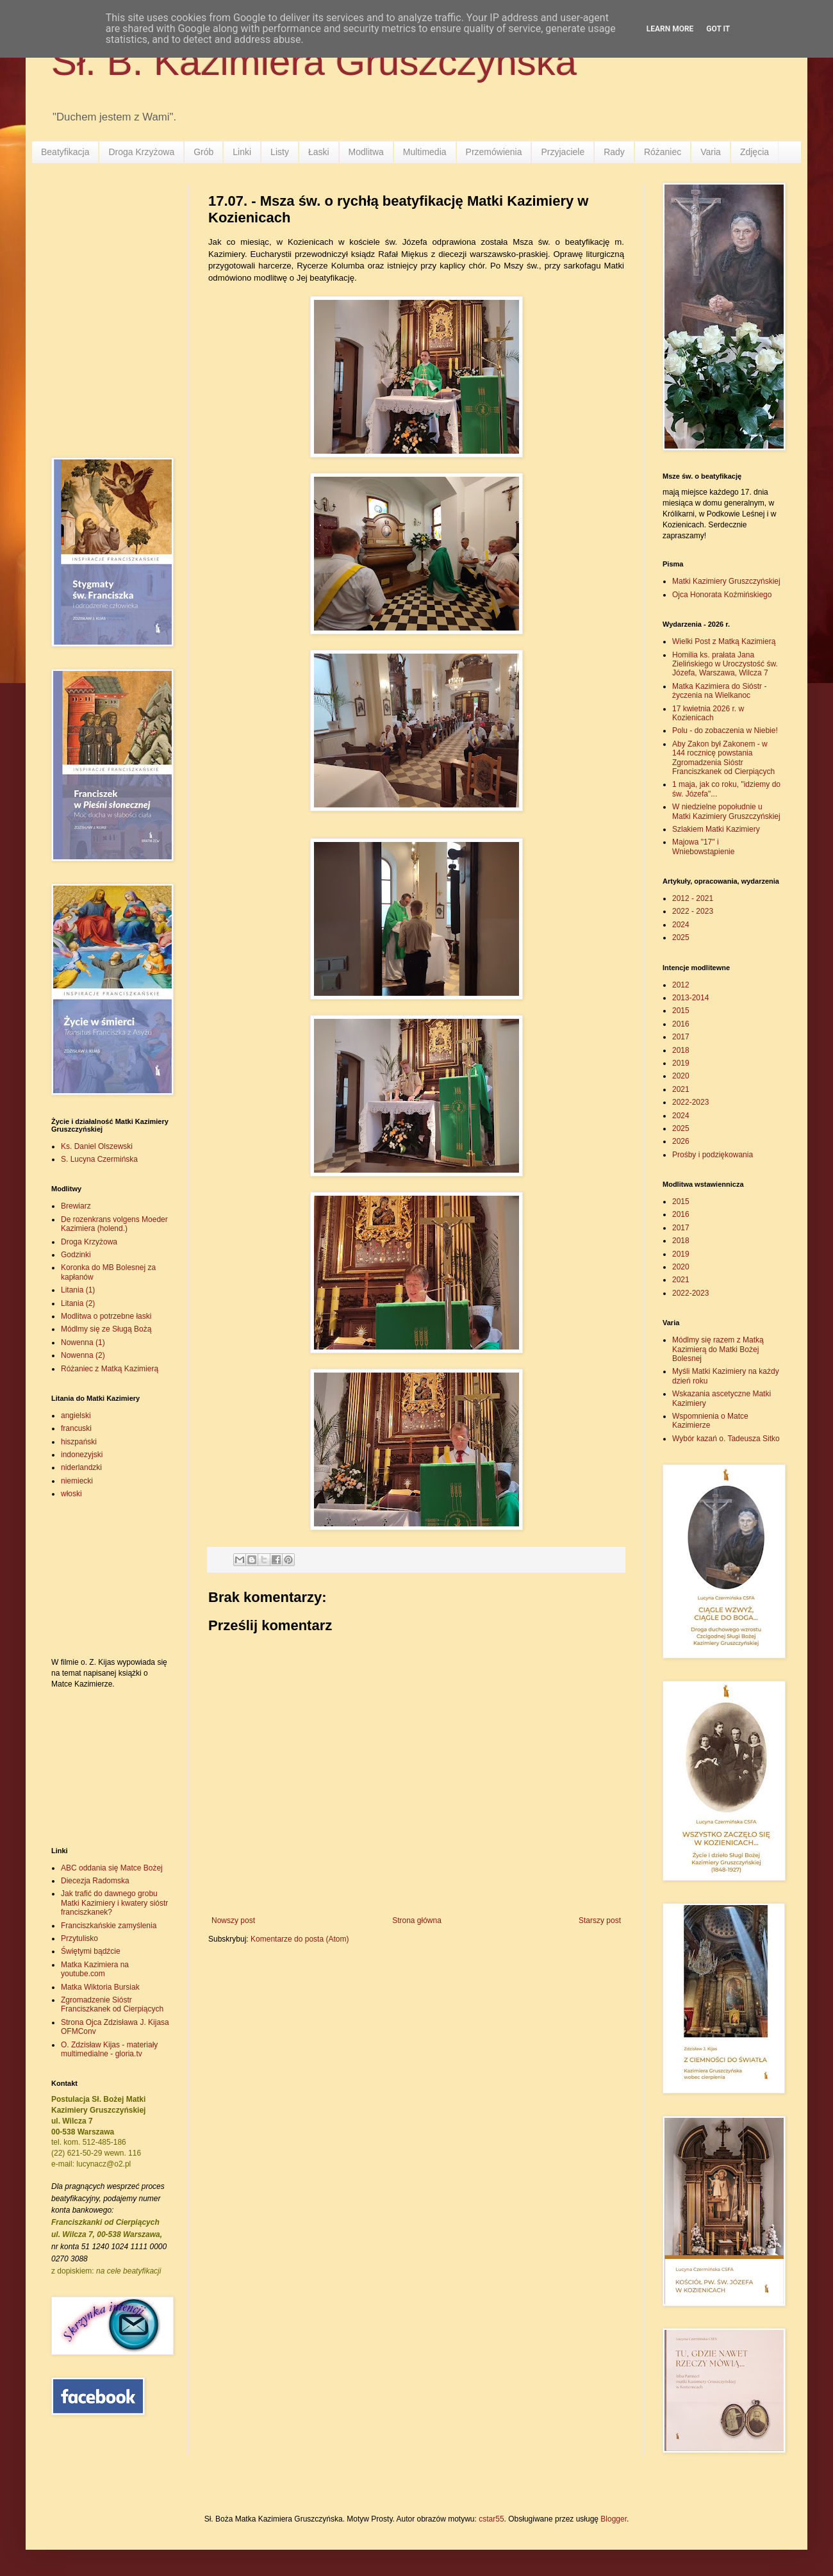 Image resolution: width=833 pixels, height=2576 pixels. What do you see at coordinates (708, 713) in the screenshot?
I see `17 kwietnia 2026 r. w Kozienicach` at bounding box center [708, 713].